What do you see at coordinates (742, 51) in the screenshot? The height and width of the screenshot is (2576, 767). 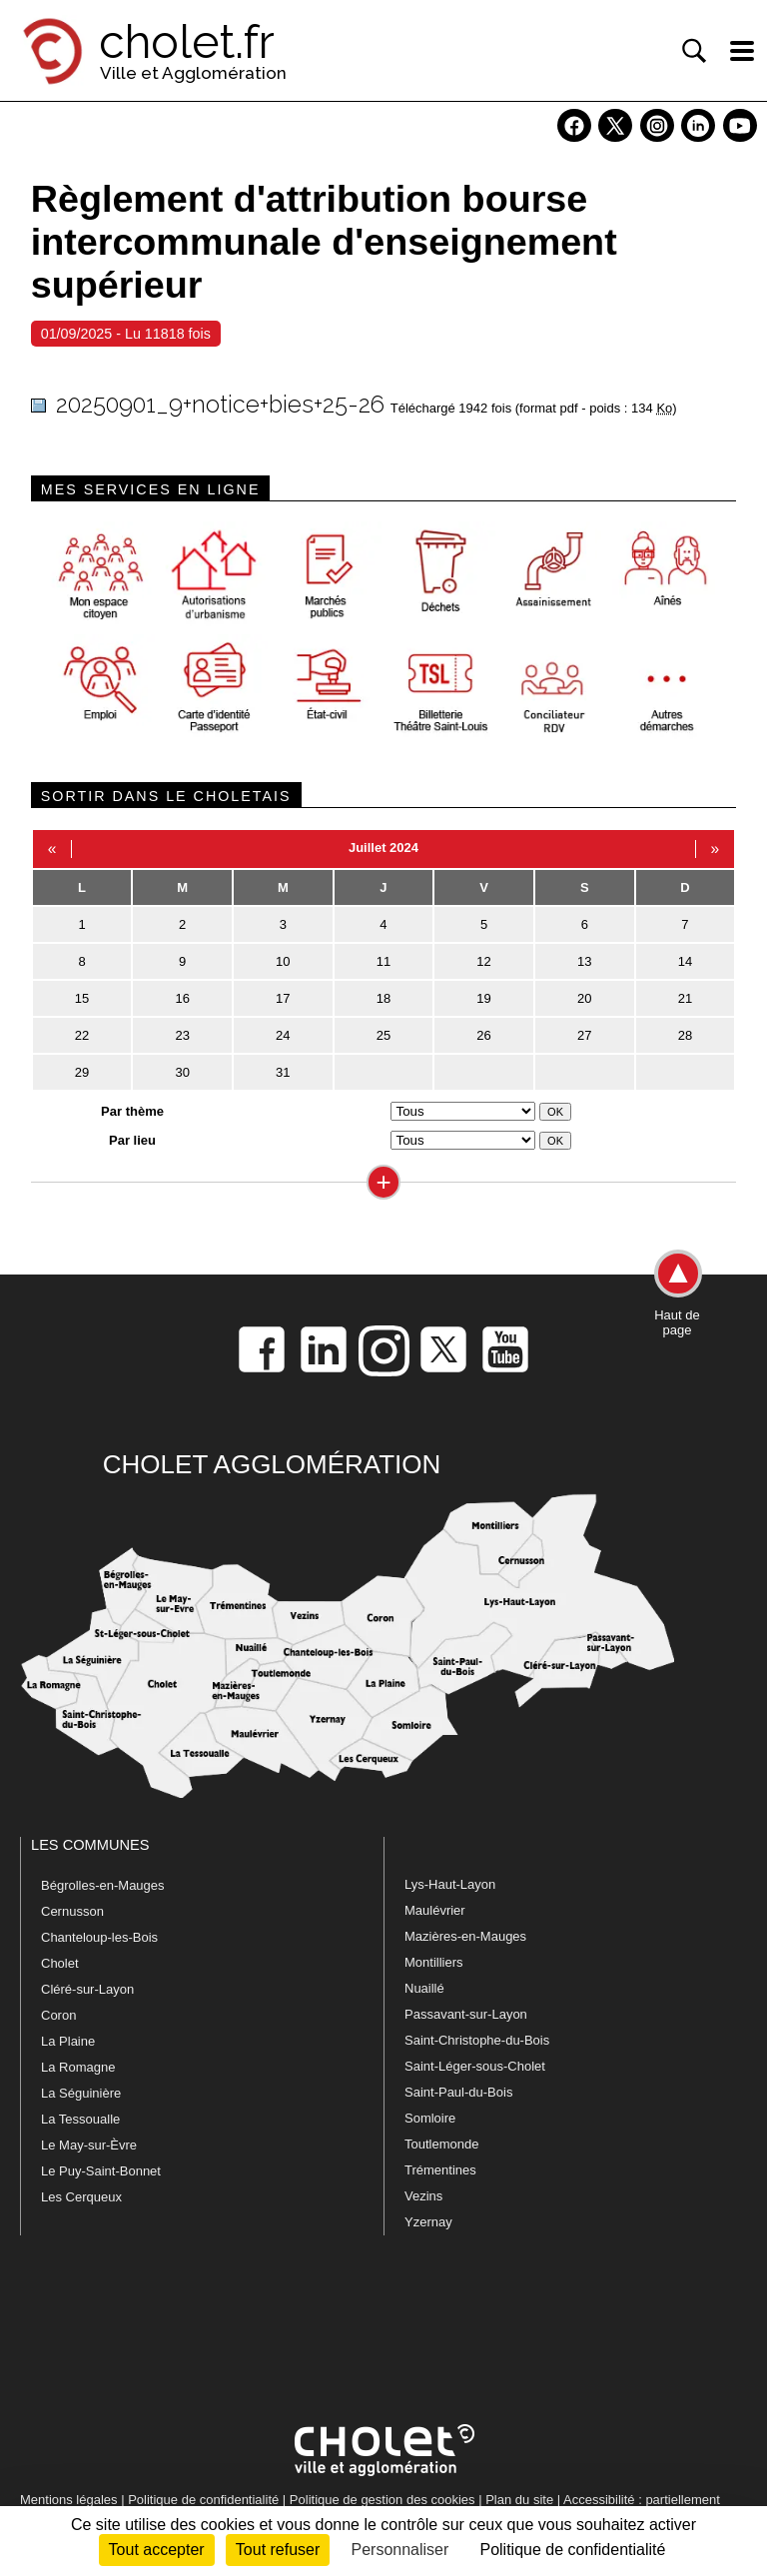 I see `[ouvre/ferme la navigation]` at bounding box center [742, 51].